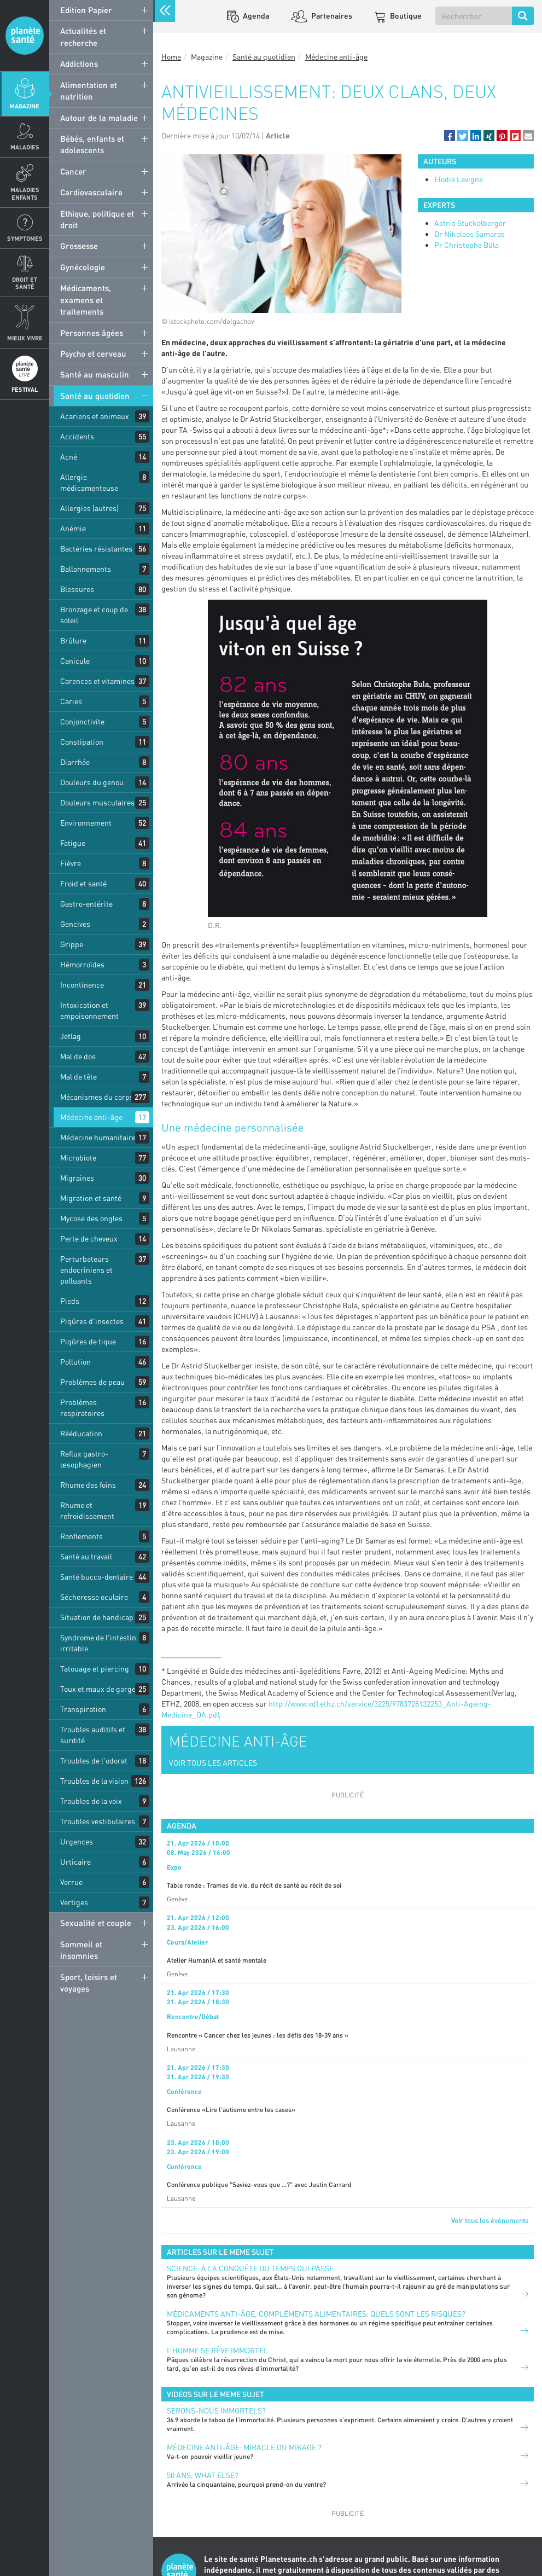  I want to click on Psycho et cerveau, so click(93, 353).